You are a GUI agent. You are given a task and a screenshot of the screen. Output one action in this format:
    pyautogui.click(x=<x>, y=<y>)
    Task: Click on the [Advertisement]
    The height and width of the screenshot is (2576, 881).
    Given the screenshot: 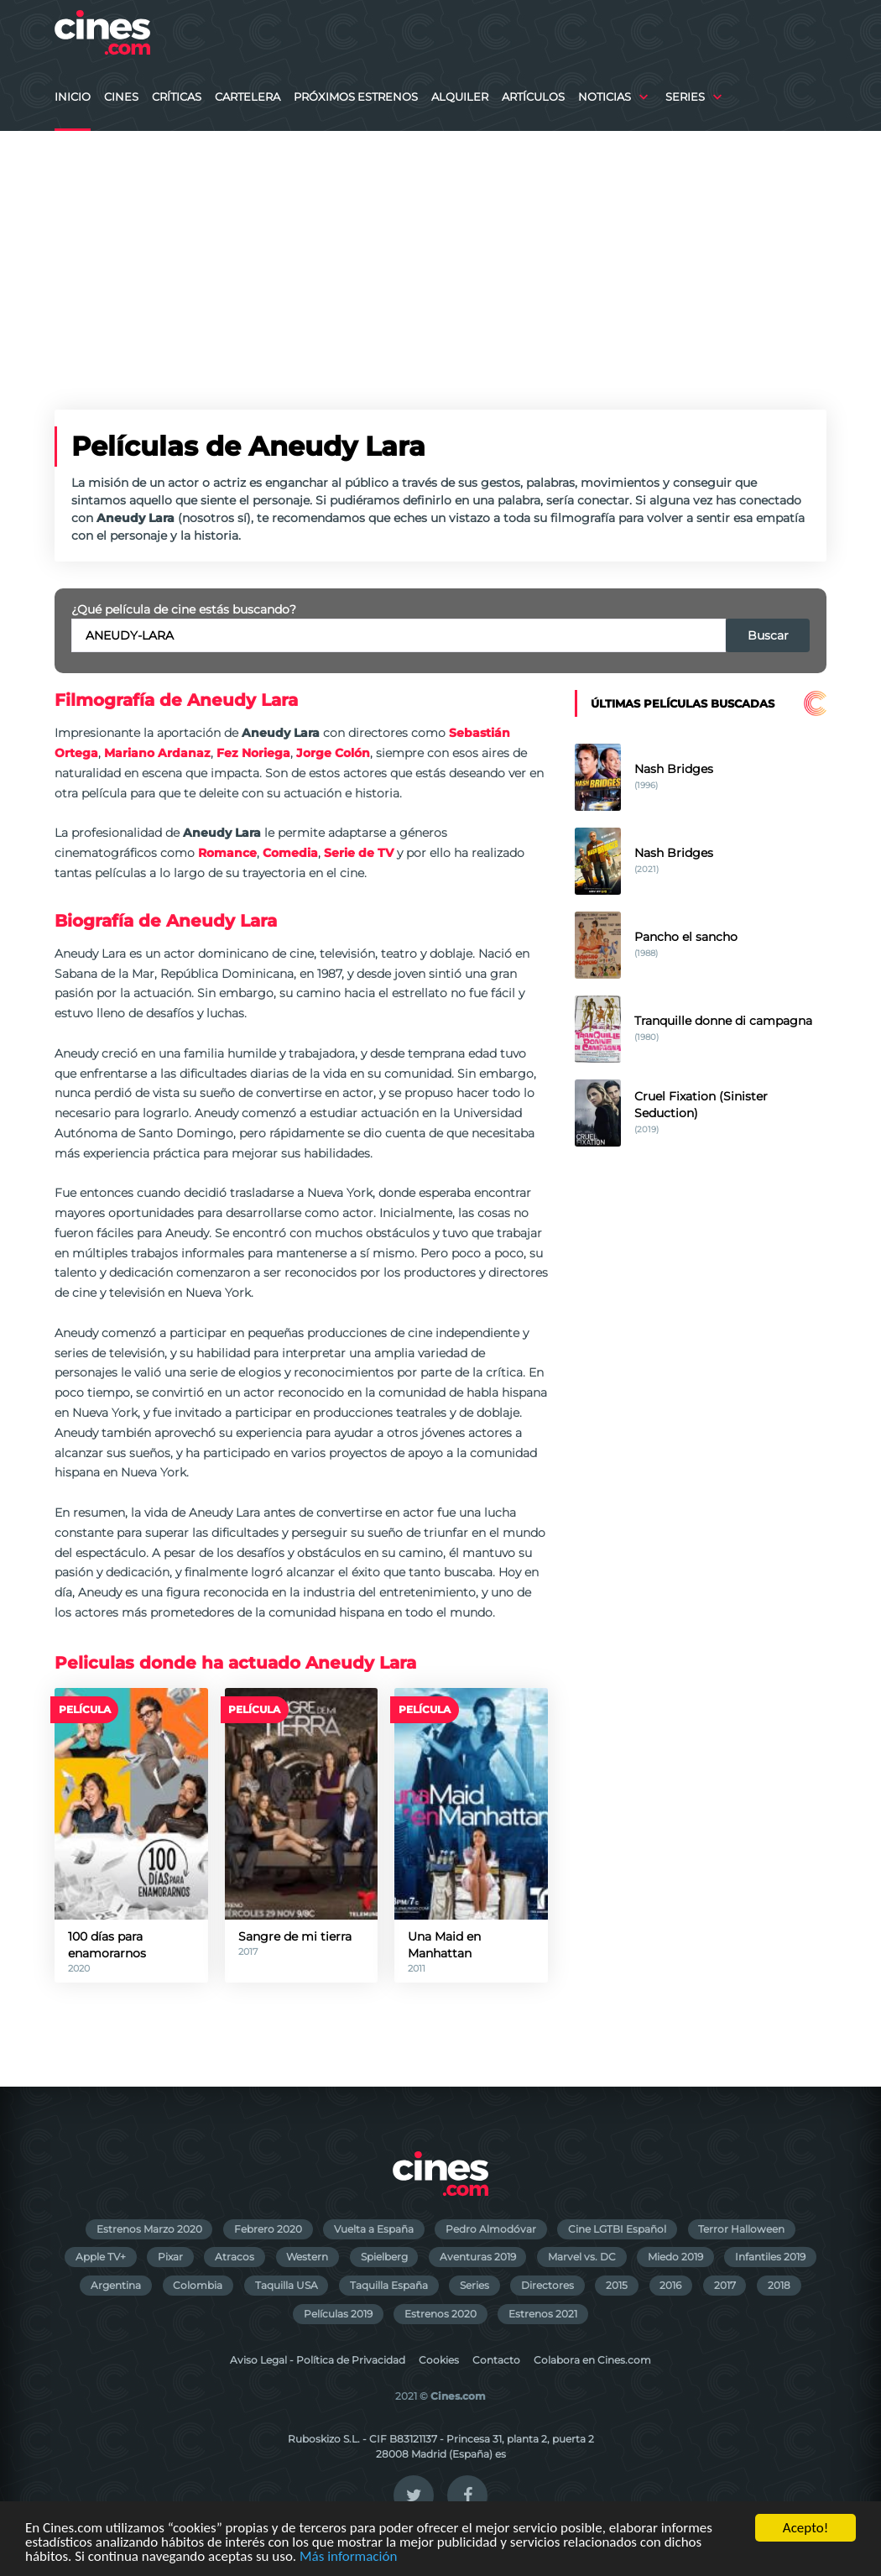 What is the action you would take?
    pyautogui.click(x=440, y=256)
    